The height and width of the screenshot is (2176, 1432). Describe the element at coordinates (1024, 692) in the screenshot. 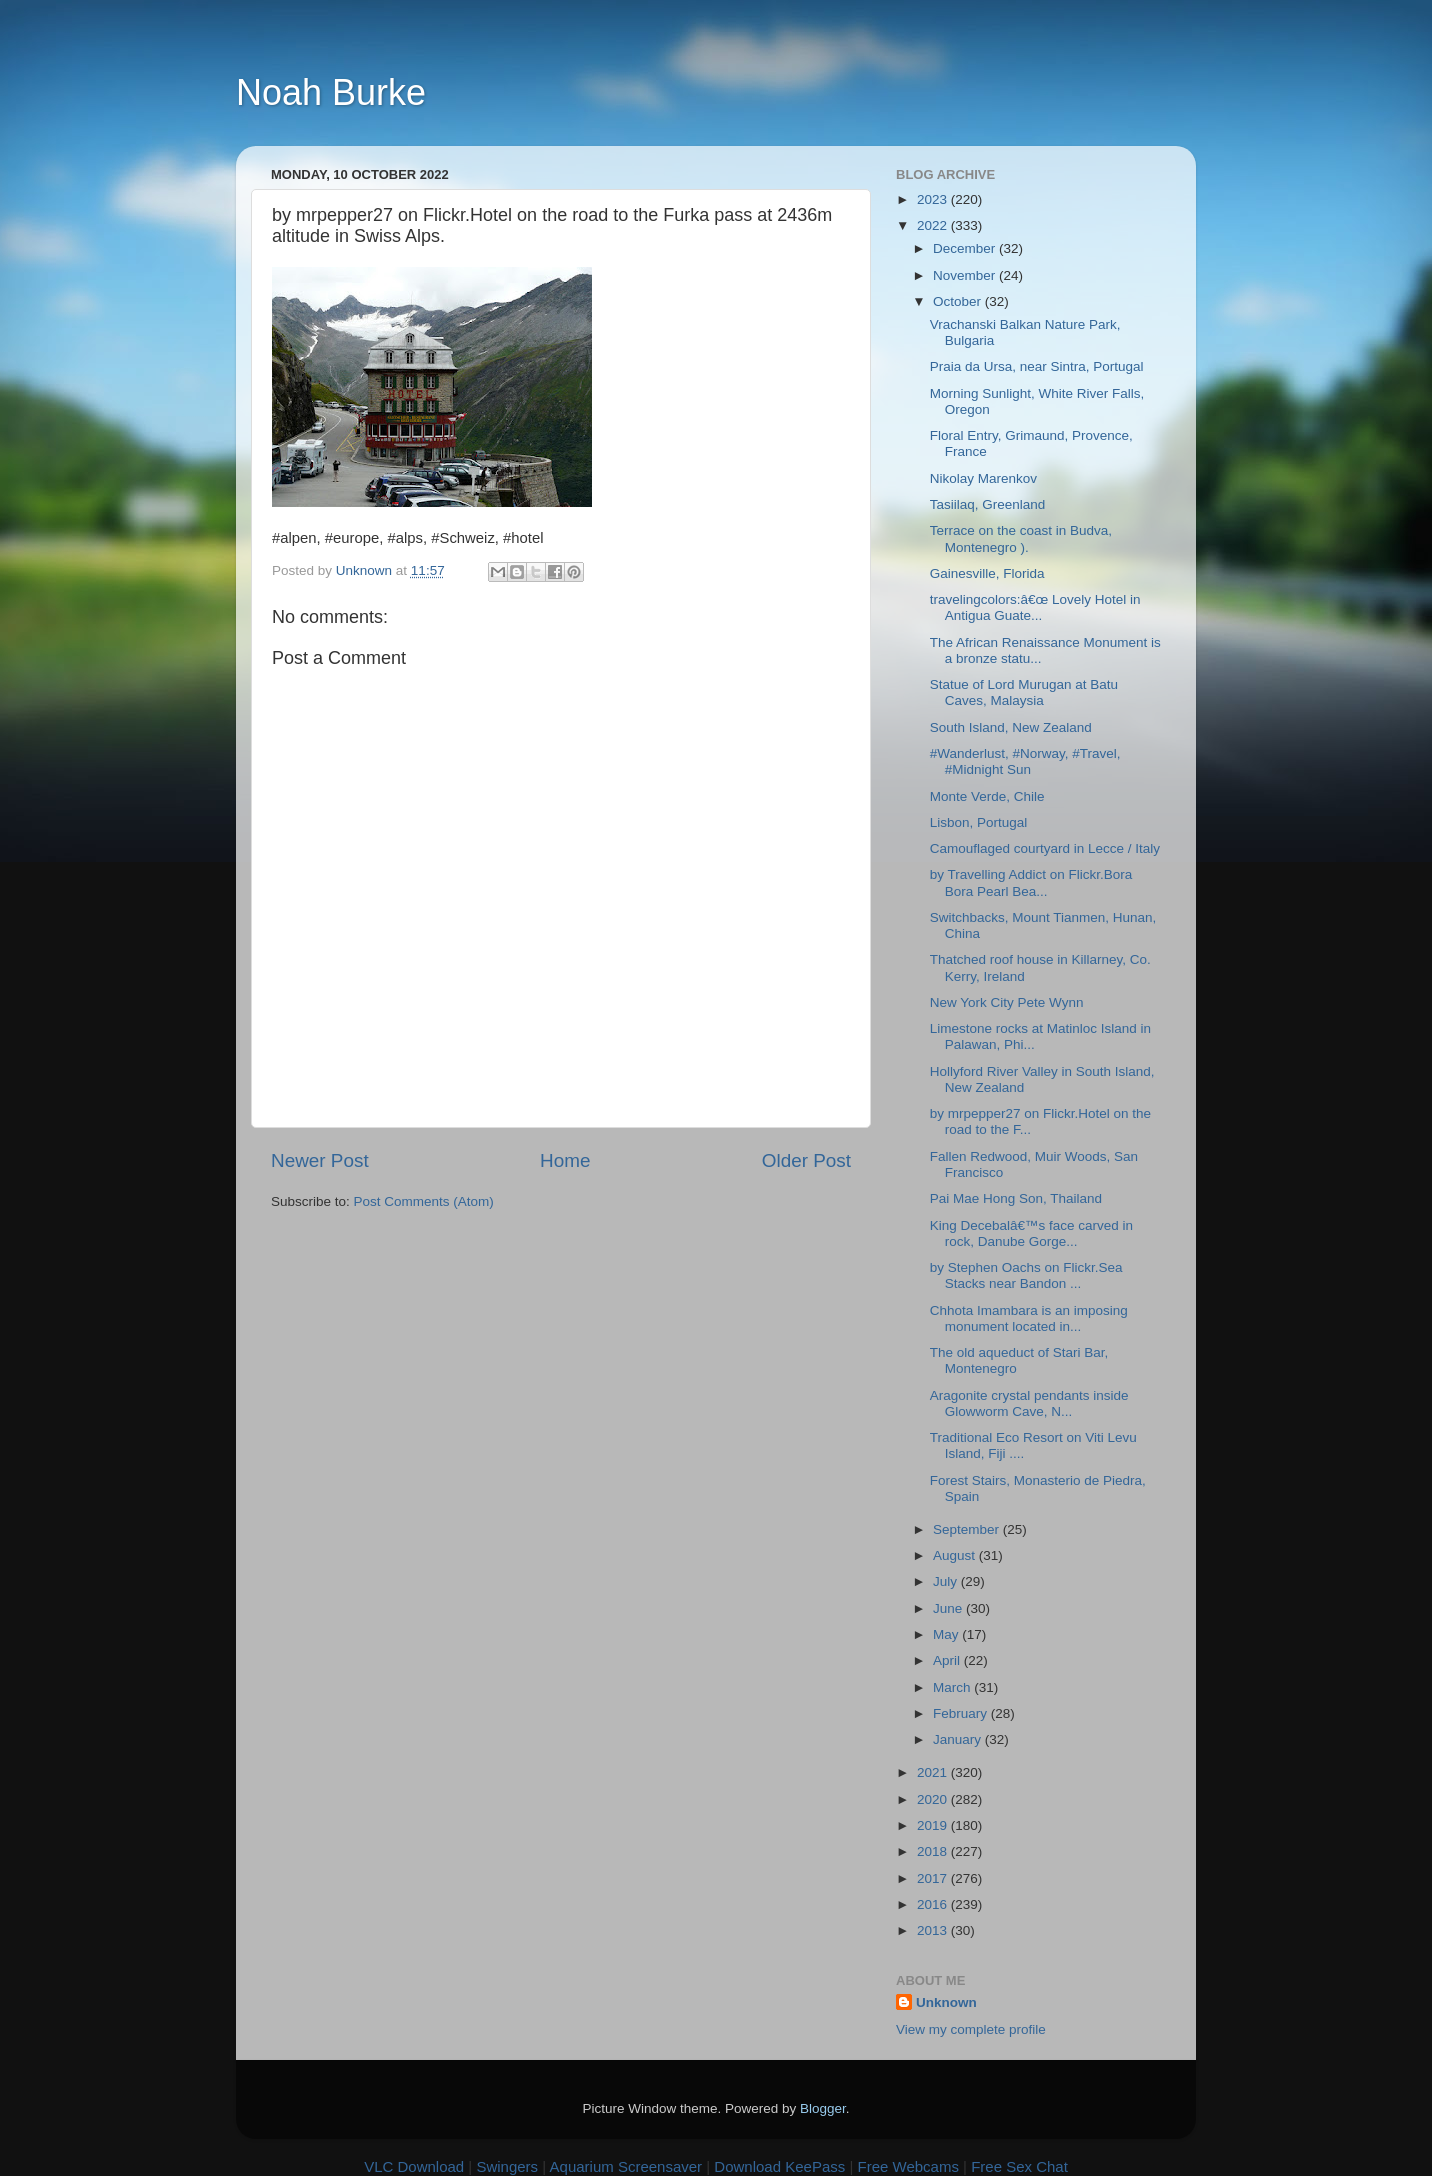

I see `Statue of Lord Murugan at Batu Caves, Malaysia` at that location.